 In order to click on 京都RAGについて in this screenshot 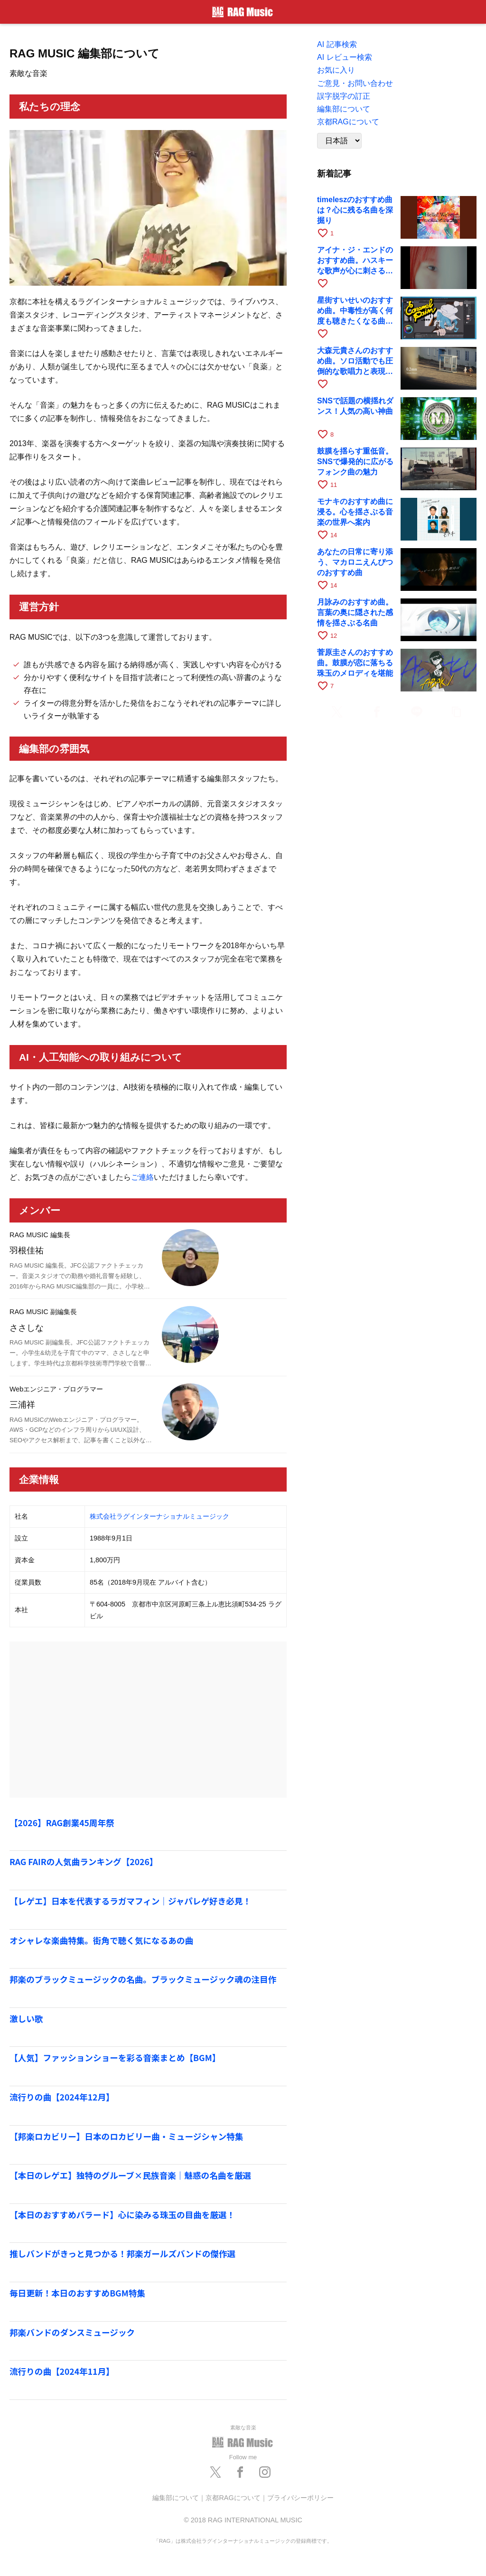, I will do `click(348, 122)`.